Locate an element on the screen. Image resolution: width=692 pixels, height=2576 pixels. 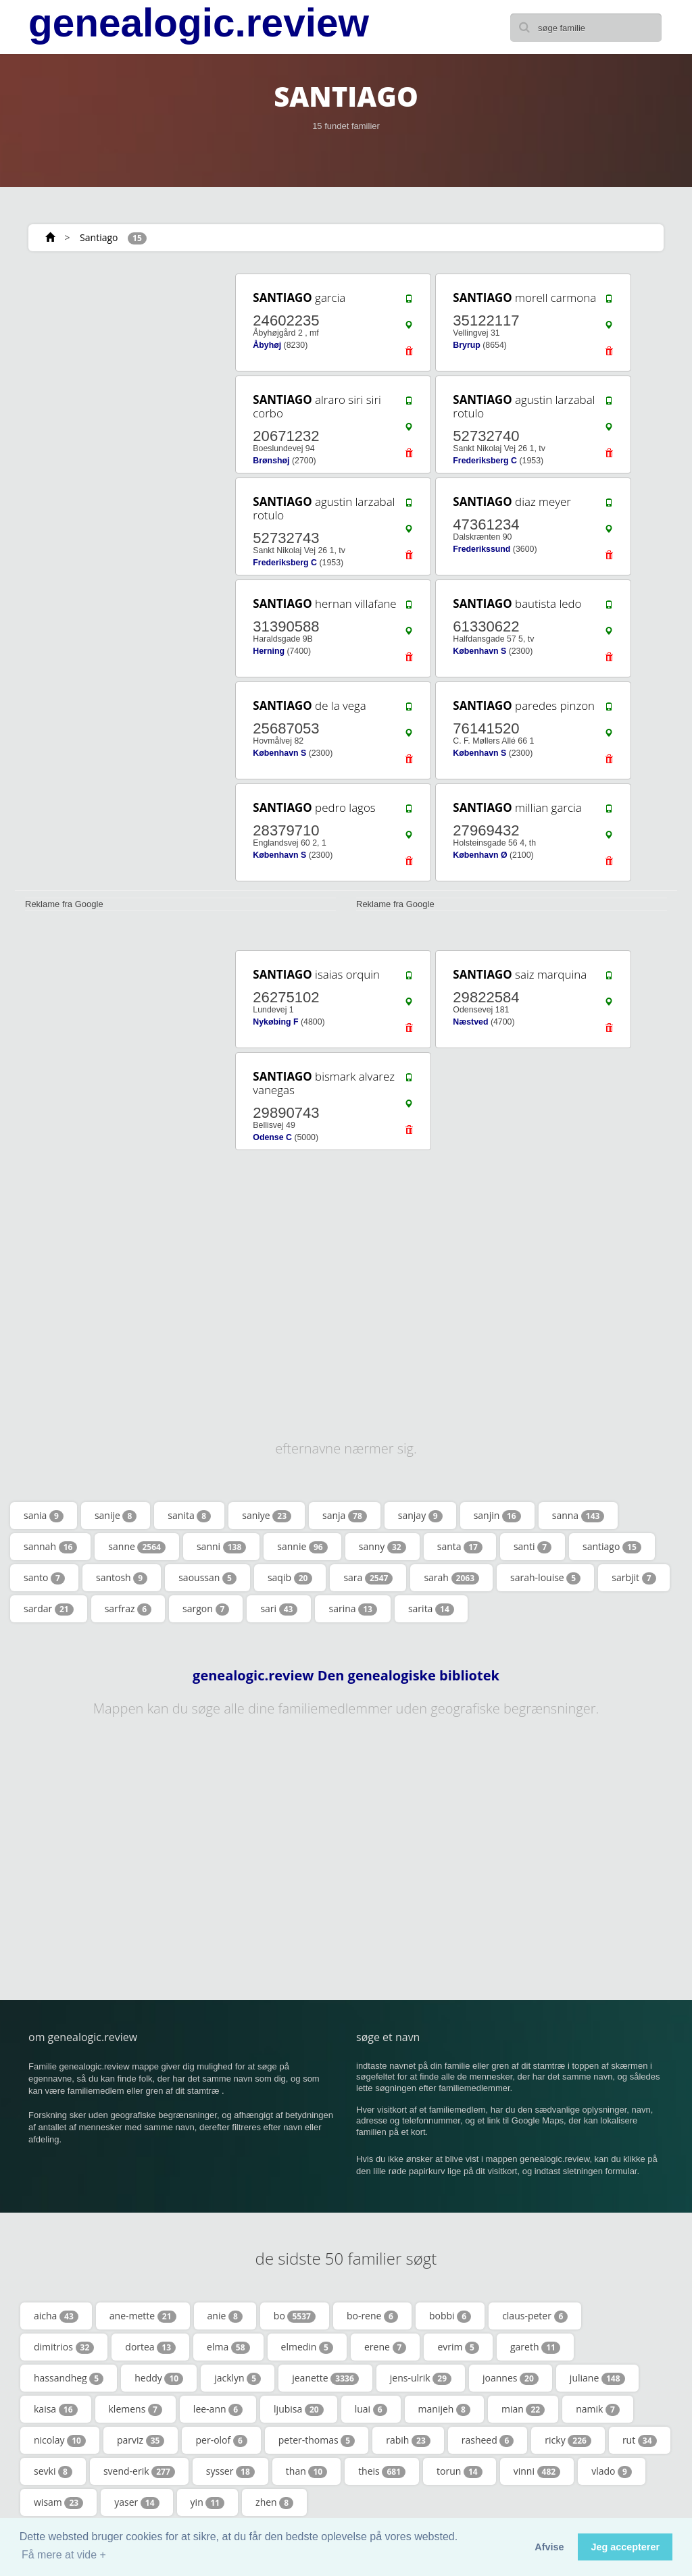
elma is located at coordinates (228, 2347).